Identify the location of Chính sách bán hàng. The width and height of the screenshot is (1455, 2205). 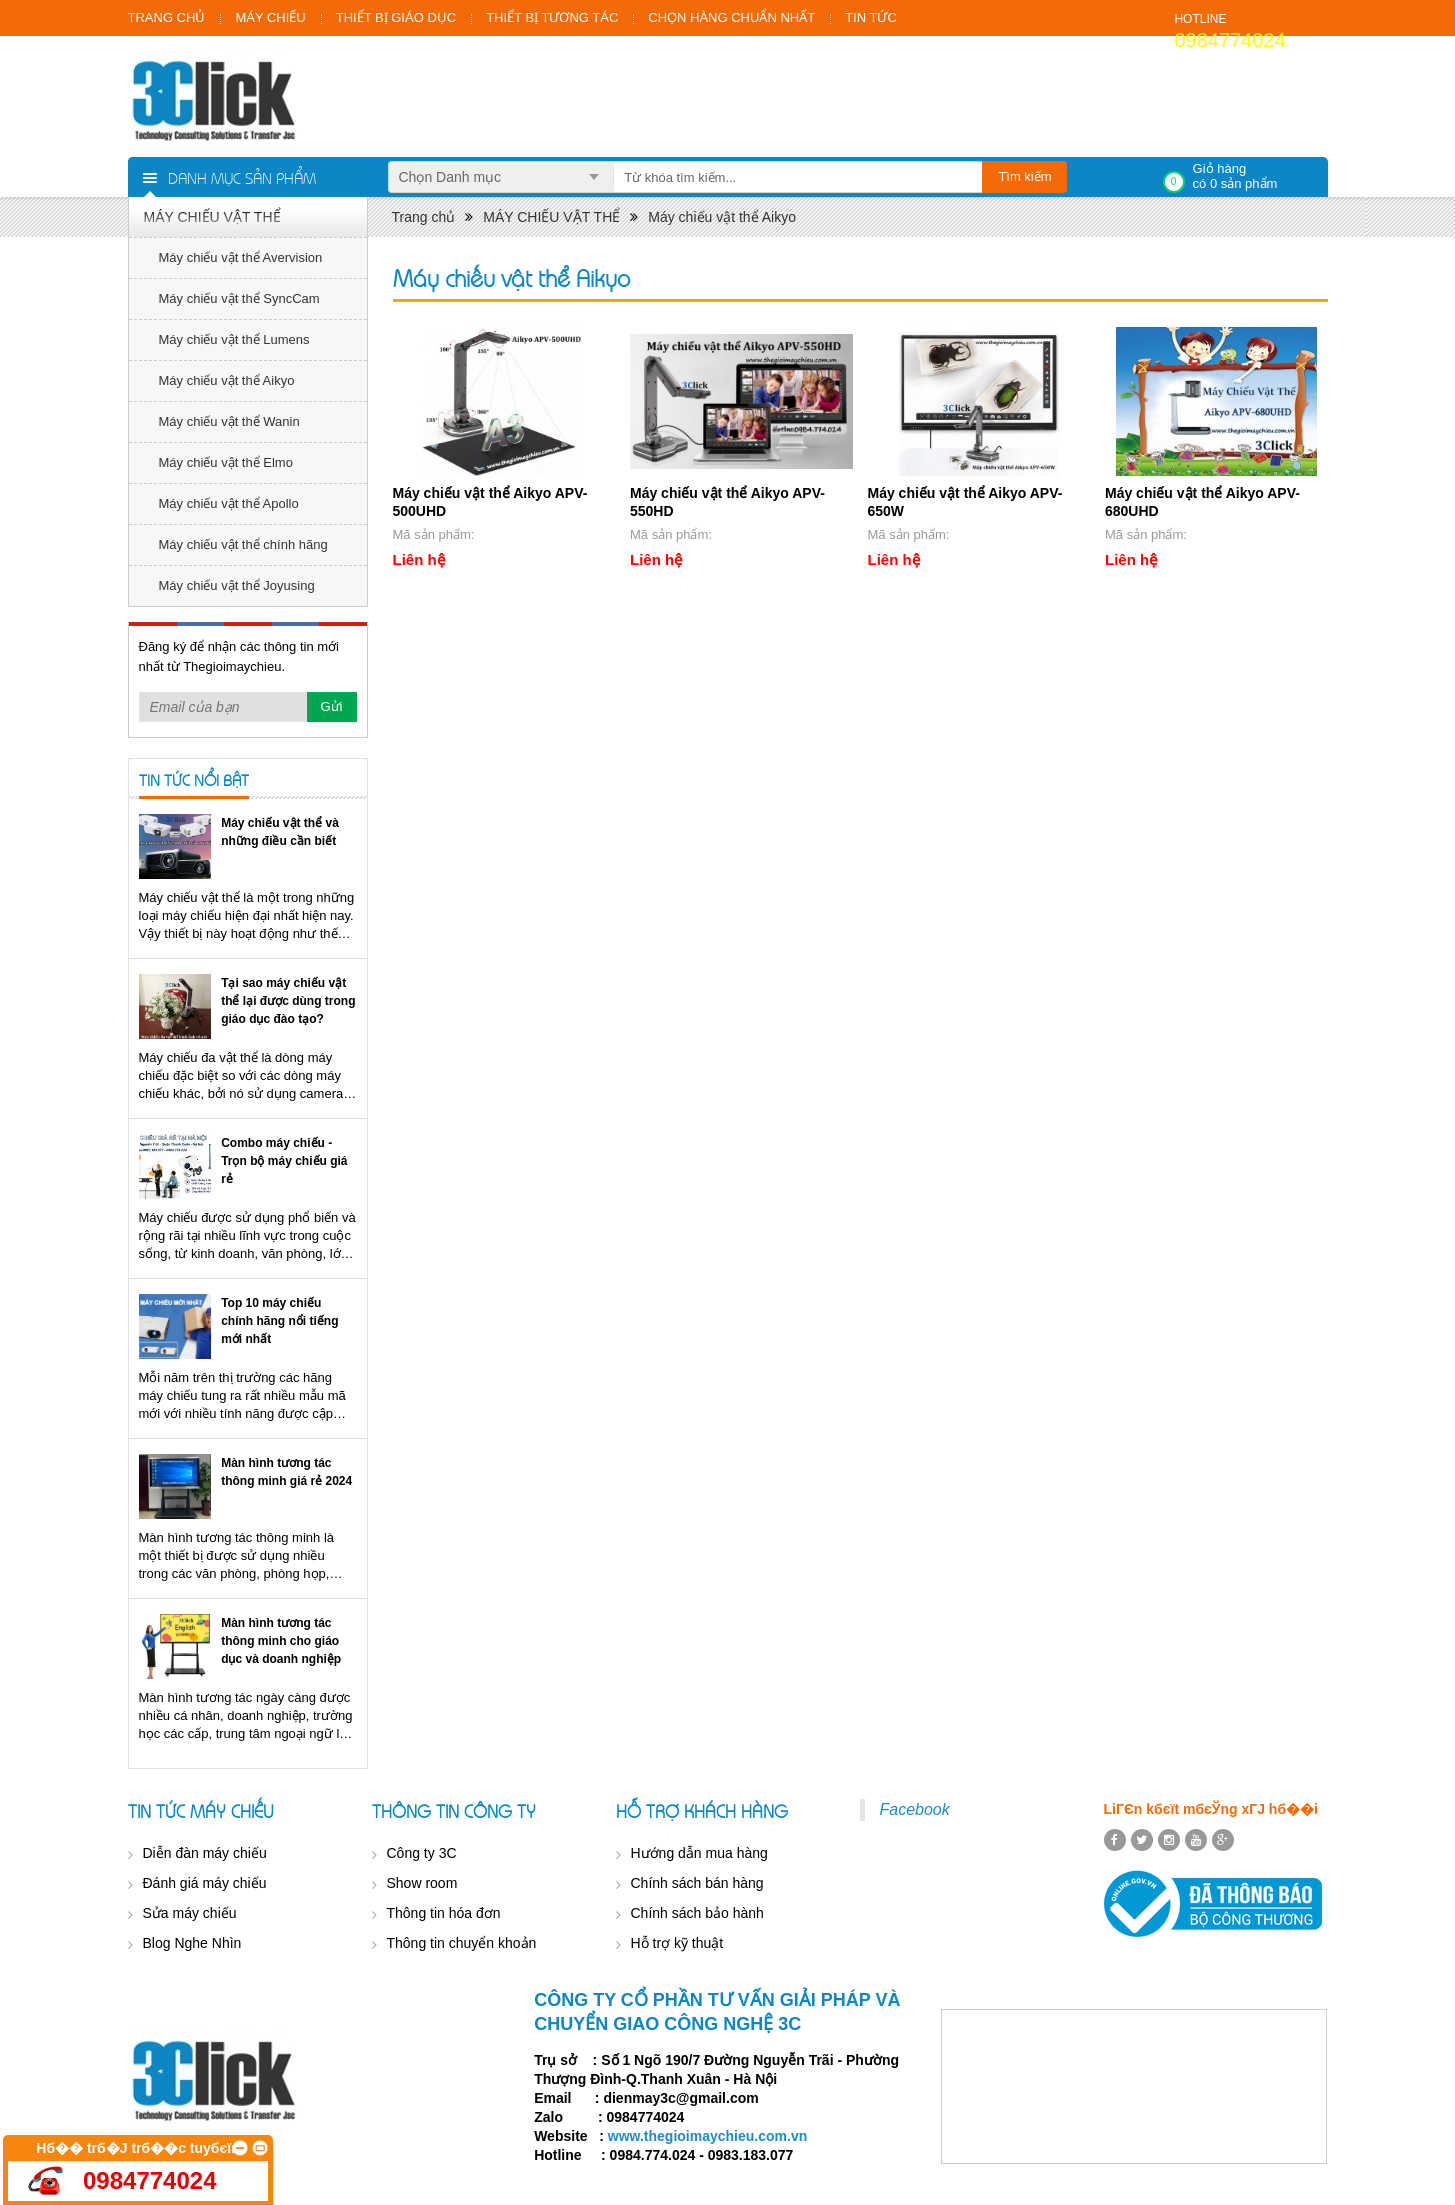
(697, 1883).